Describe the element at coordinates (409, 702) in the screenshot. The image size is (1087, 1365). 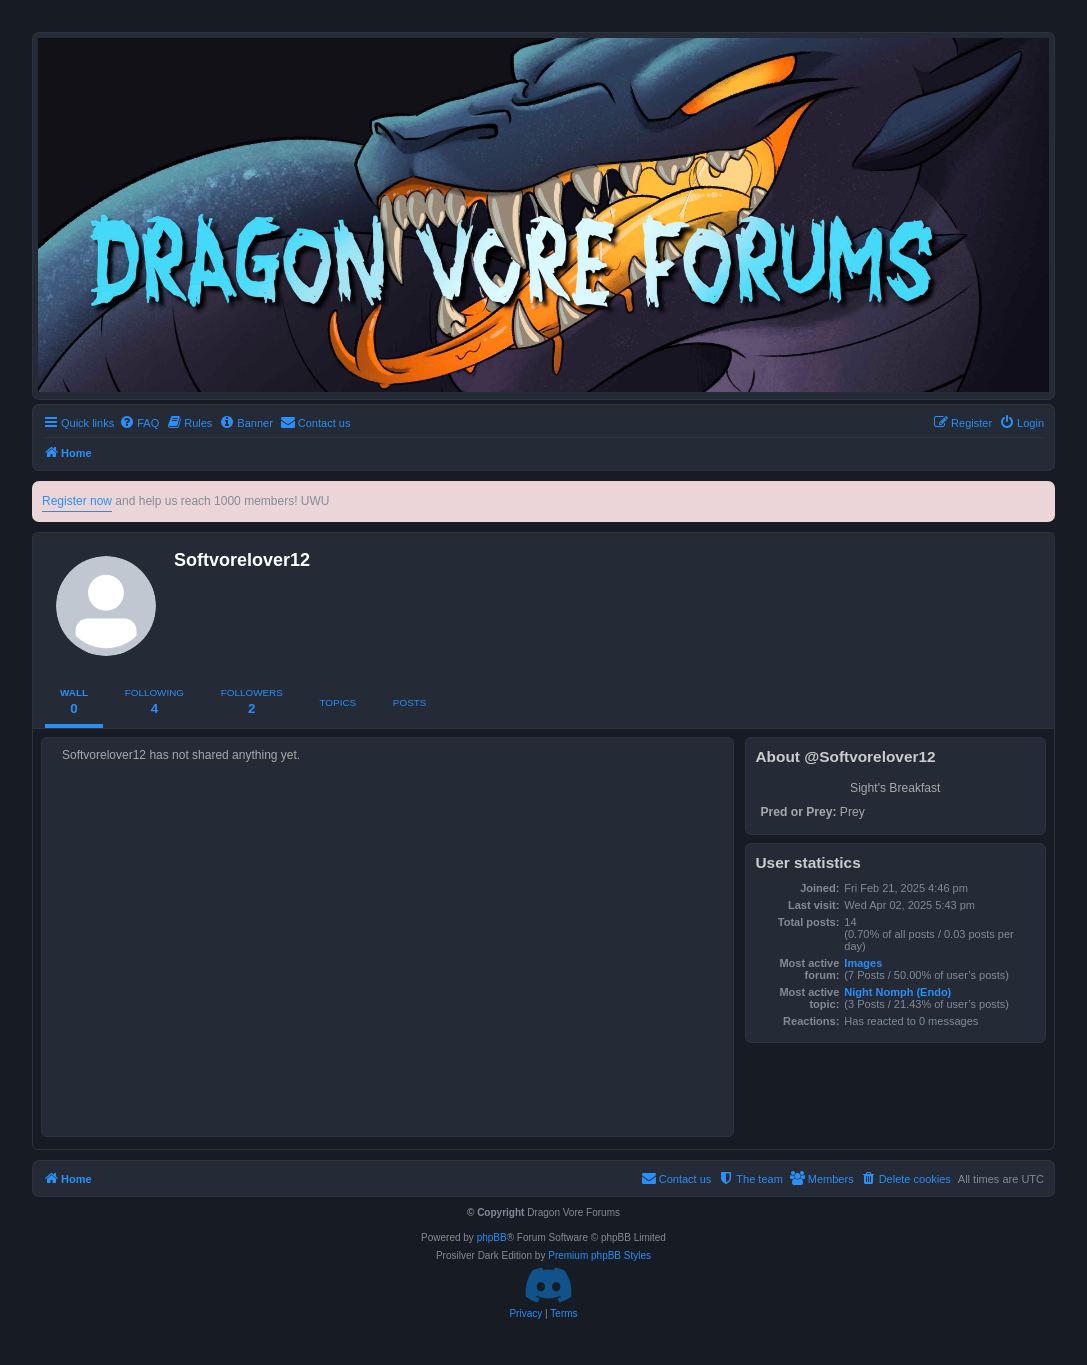
I see `Posts` at that location.